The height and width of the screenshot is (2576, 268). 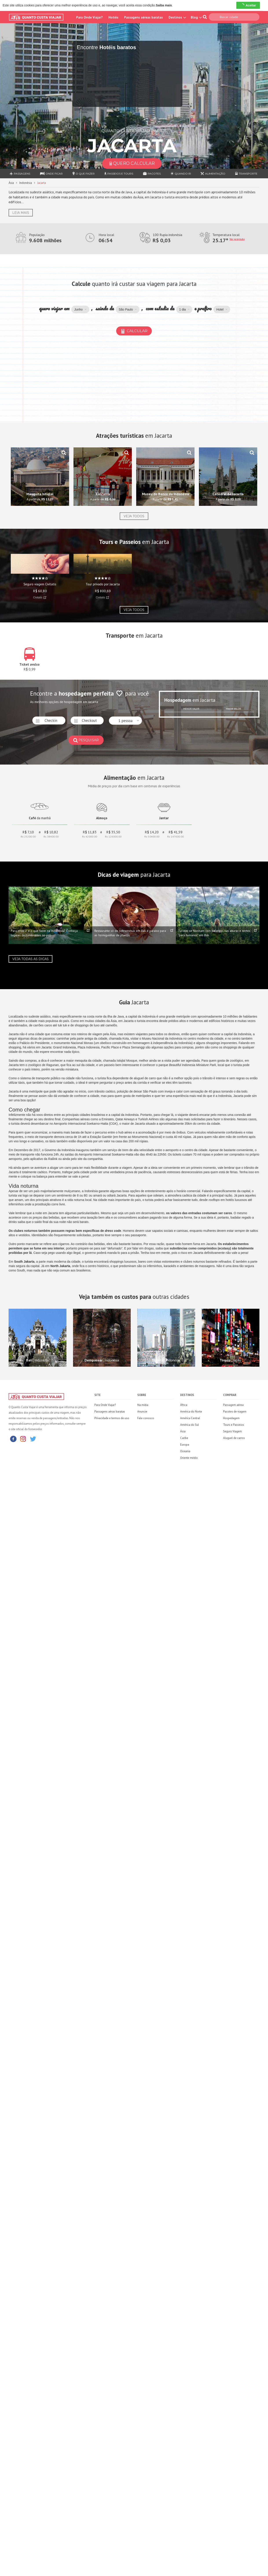 What do you see at coordinates (142, 1411) in the screenshot?
I see `Anuncie` at bounding box center [142, 1411].